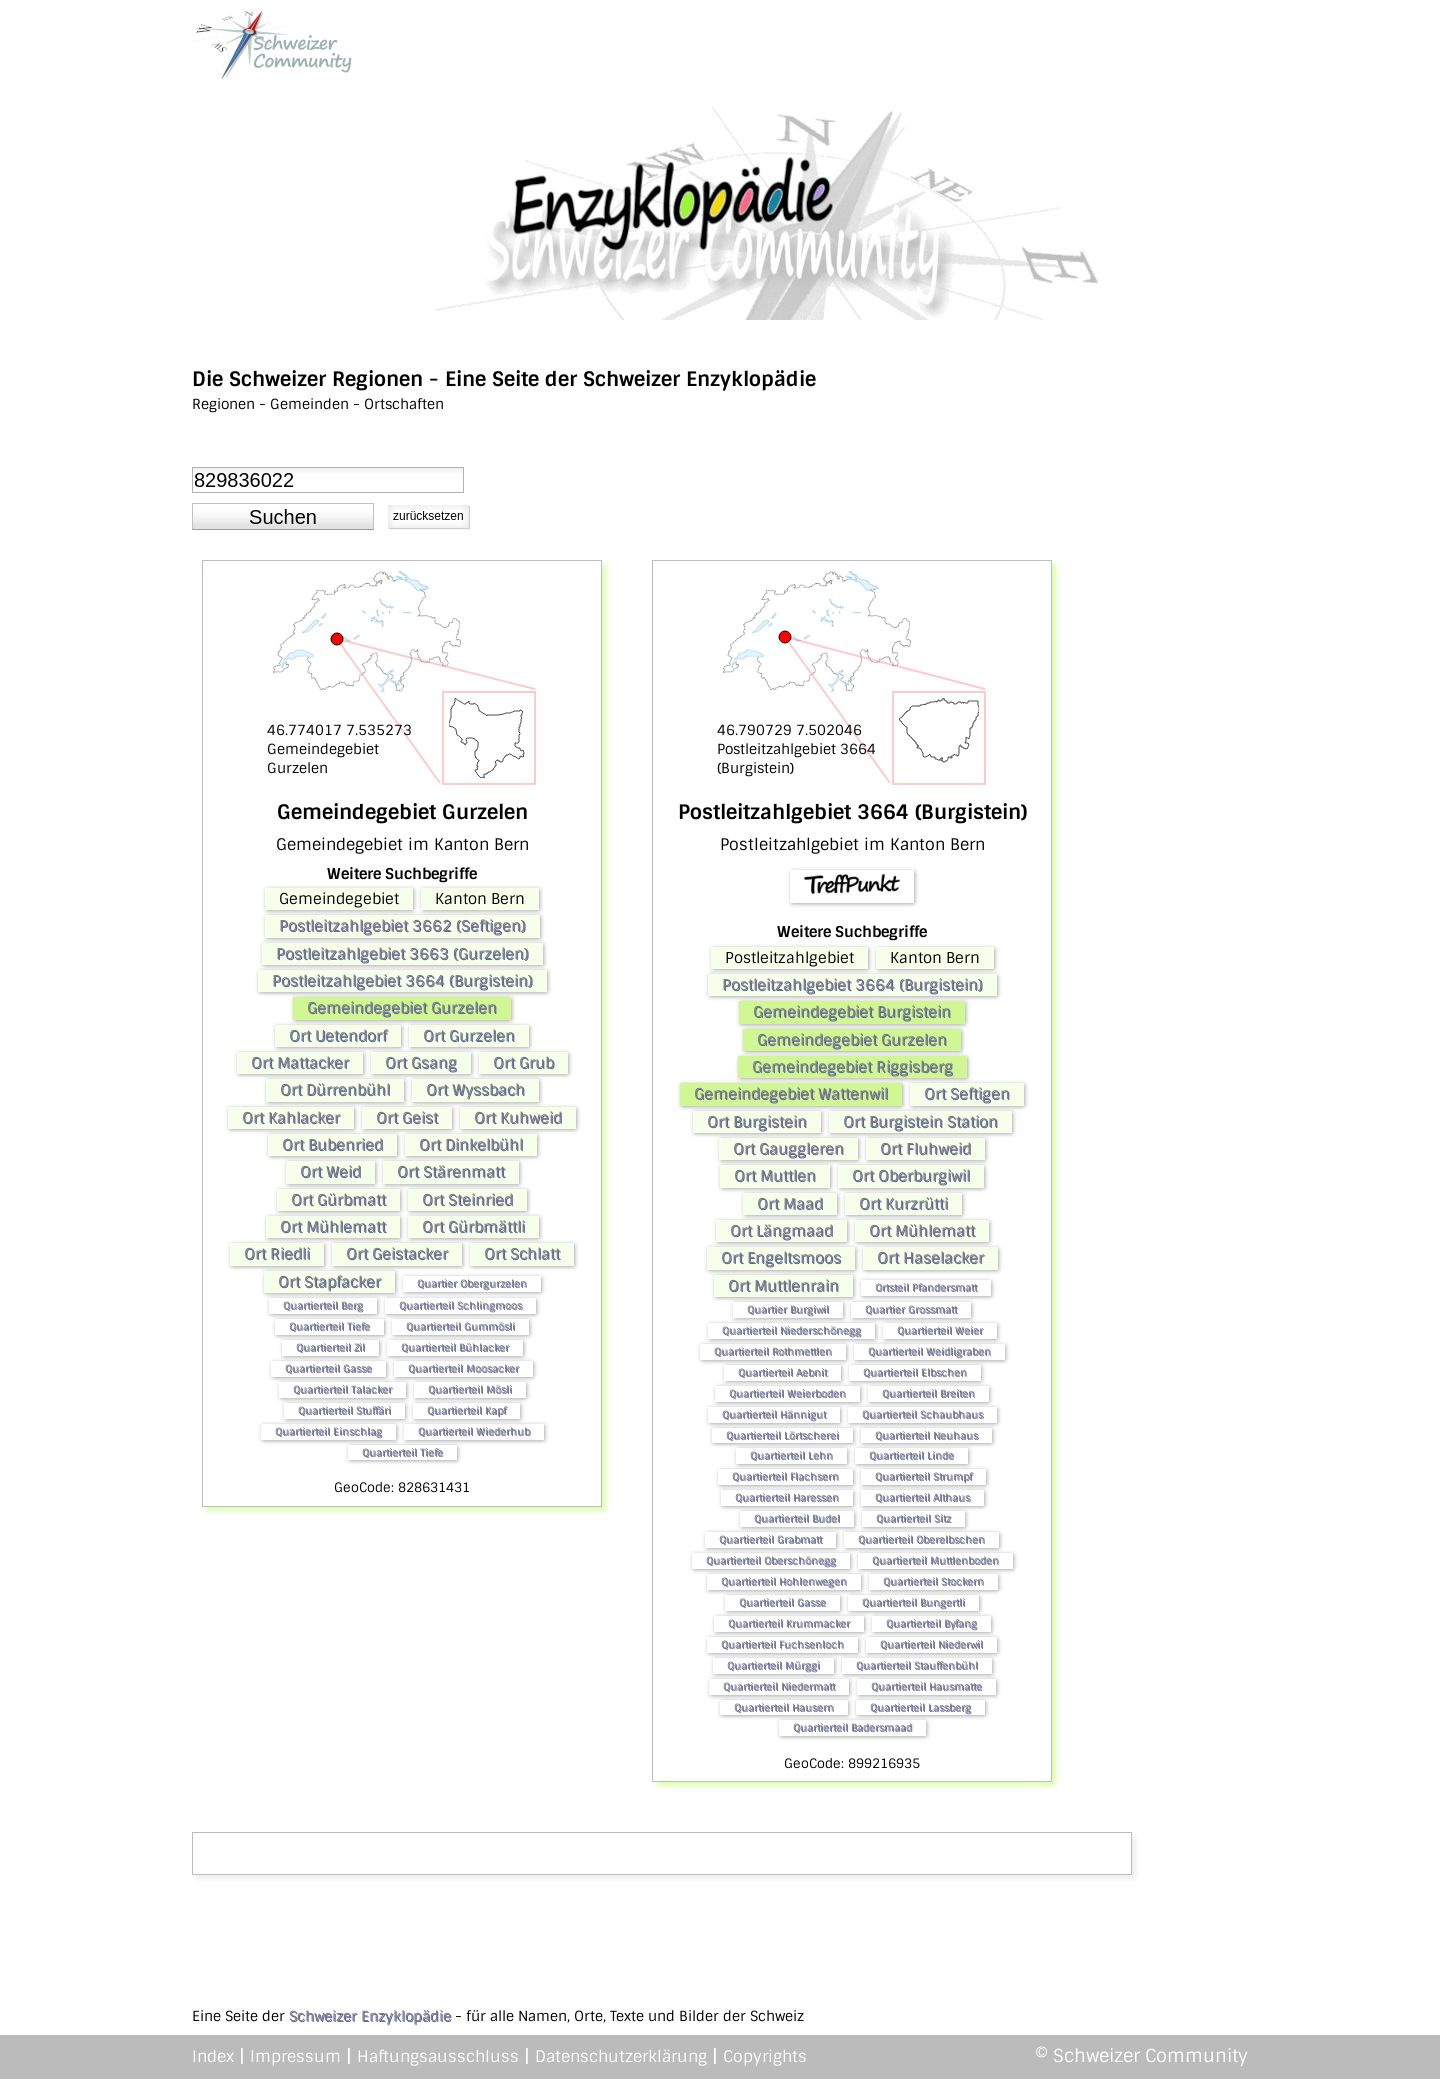 The width and height of the screenshot is (1440, 2079). What do you see at coordinates (473, 1227) in the screenshot?
I see `Ort Gürbmättli` at bounding box center [473, 1227].